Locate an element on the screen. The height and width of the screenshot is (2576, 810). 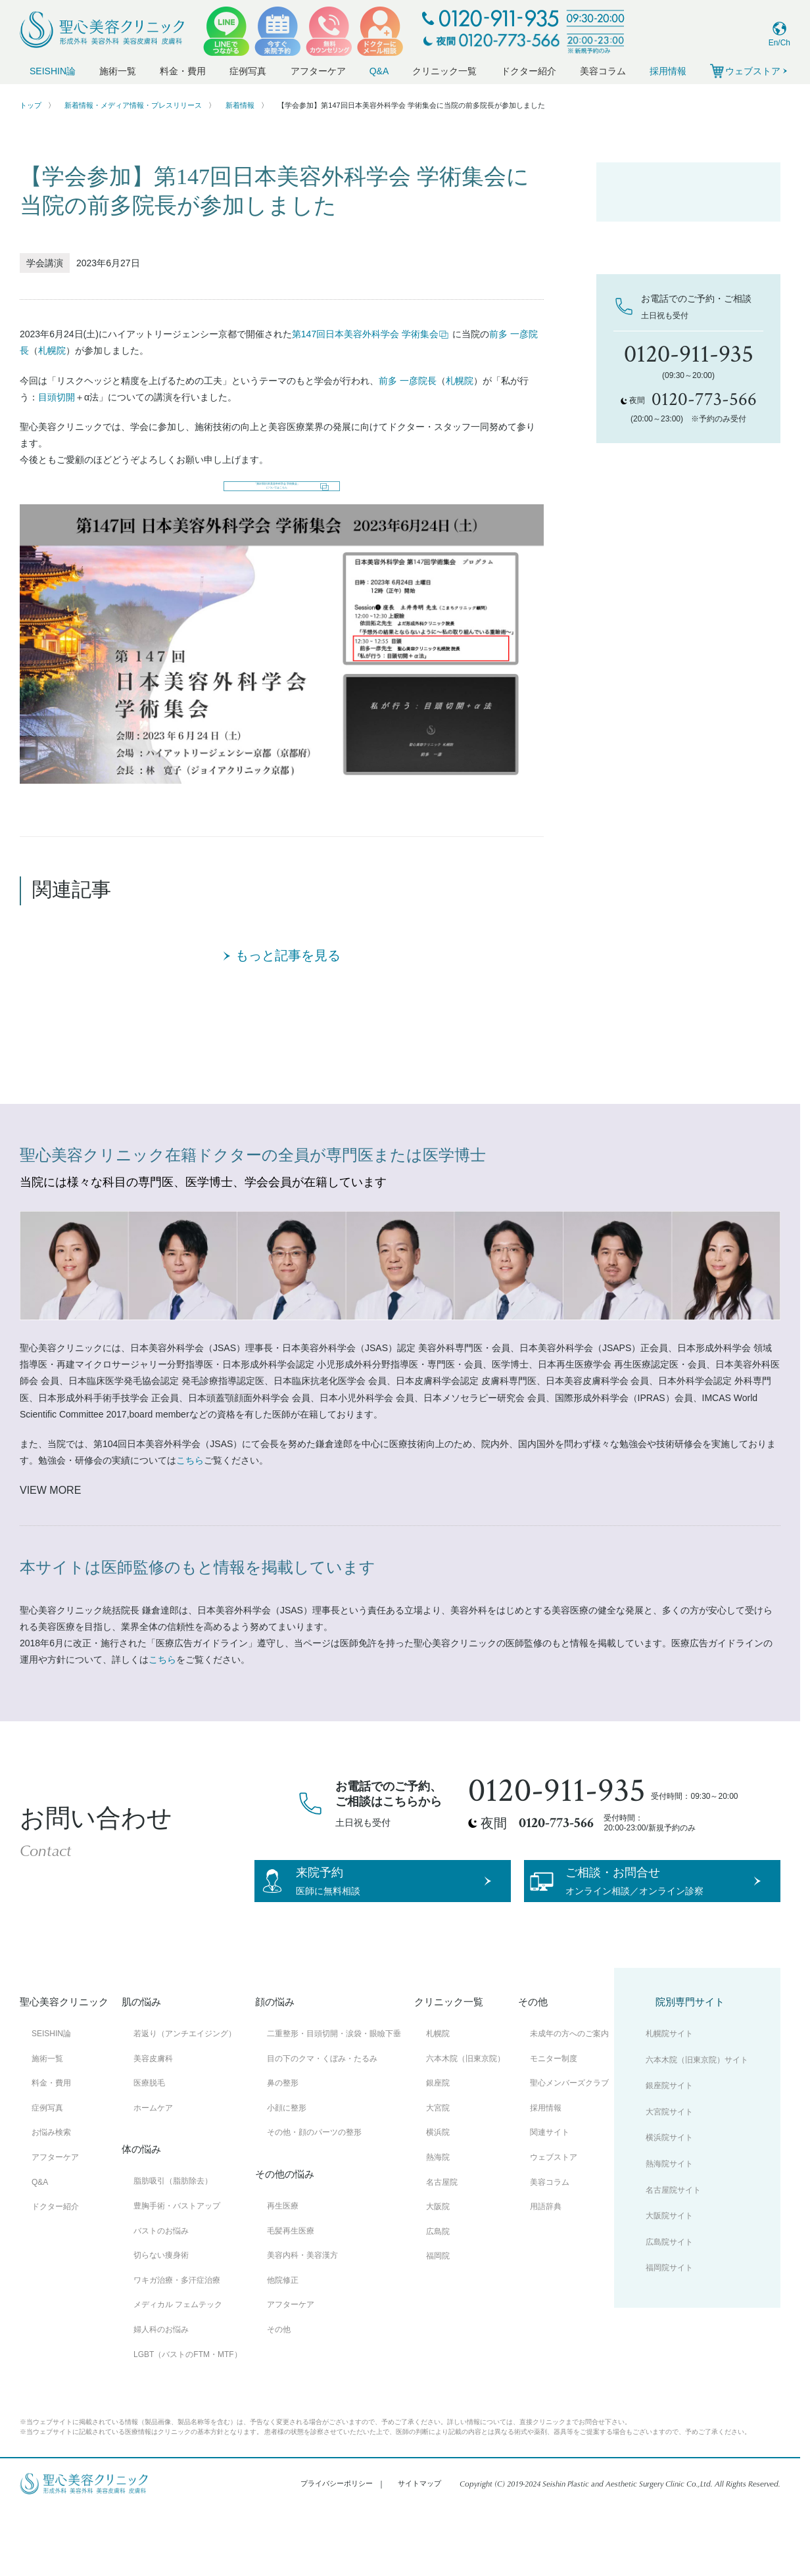
福岡院 is located at coordinates (438, 2315).